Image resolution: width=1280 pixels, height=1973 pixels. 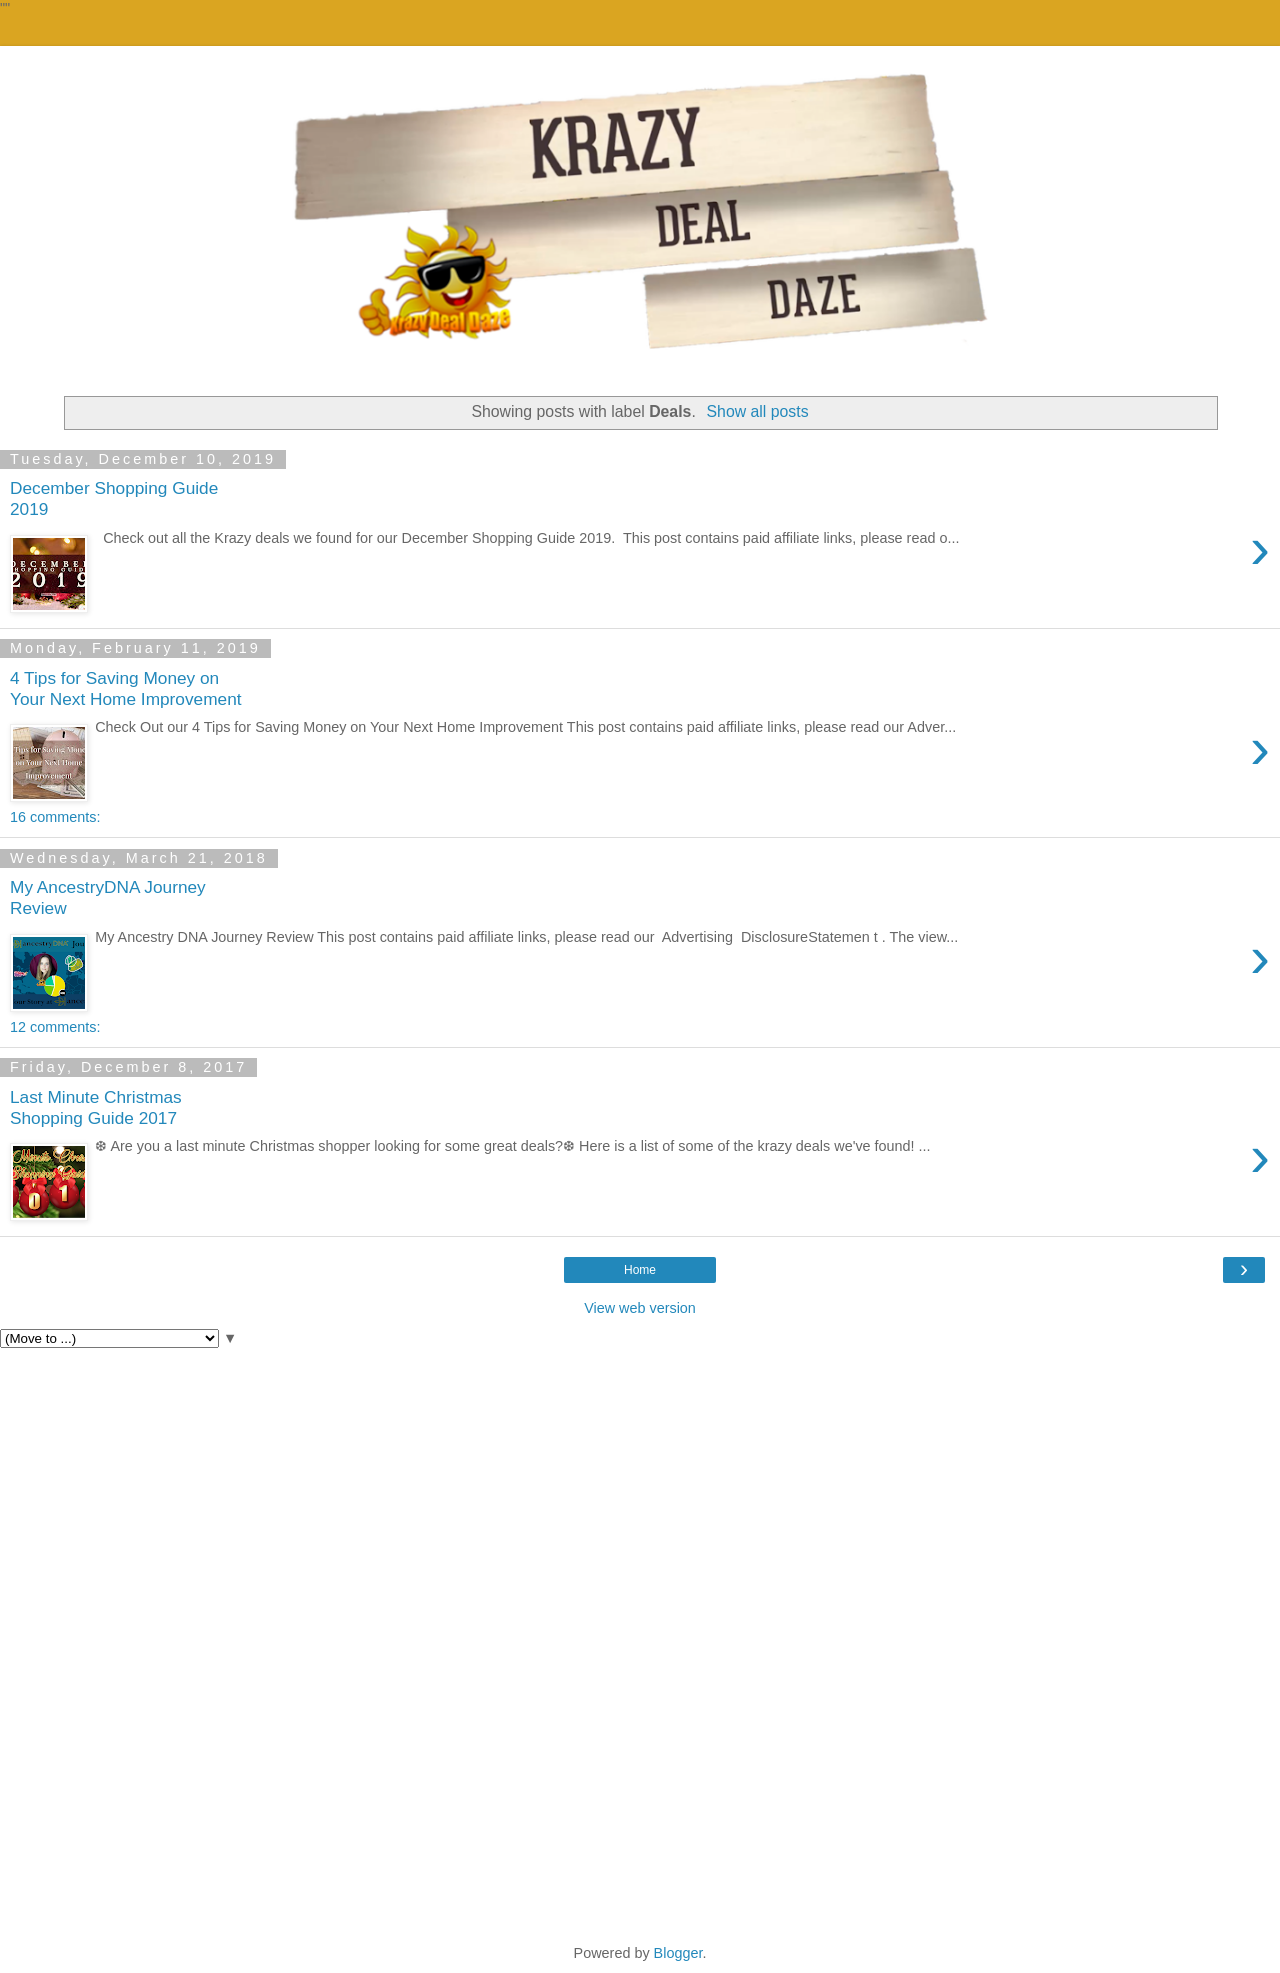 I want to click on Blogger, so click(x=678, y=1953).